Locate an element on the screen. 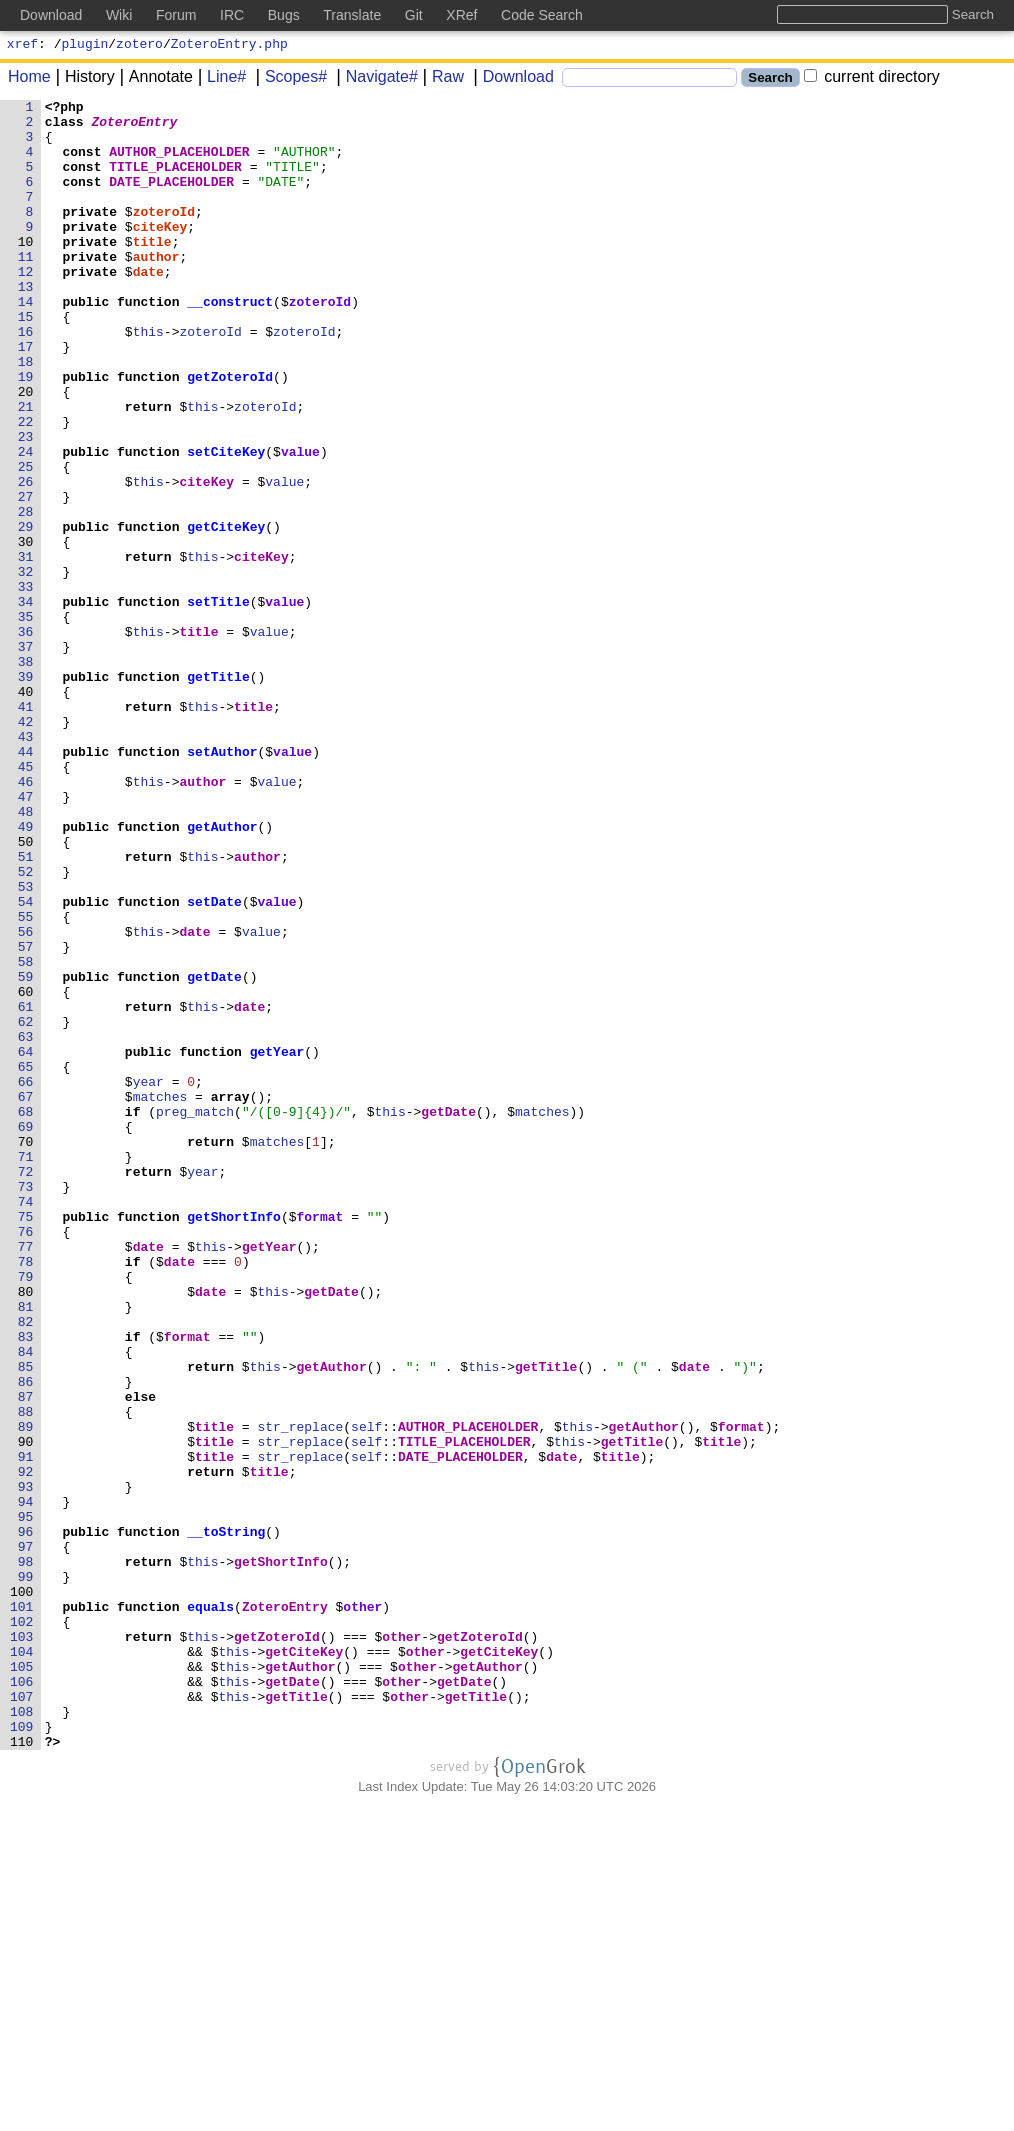  104 is located at coordinates (26, 1963).